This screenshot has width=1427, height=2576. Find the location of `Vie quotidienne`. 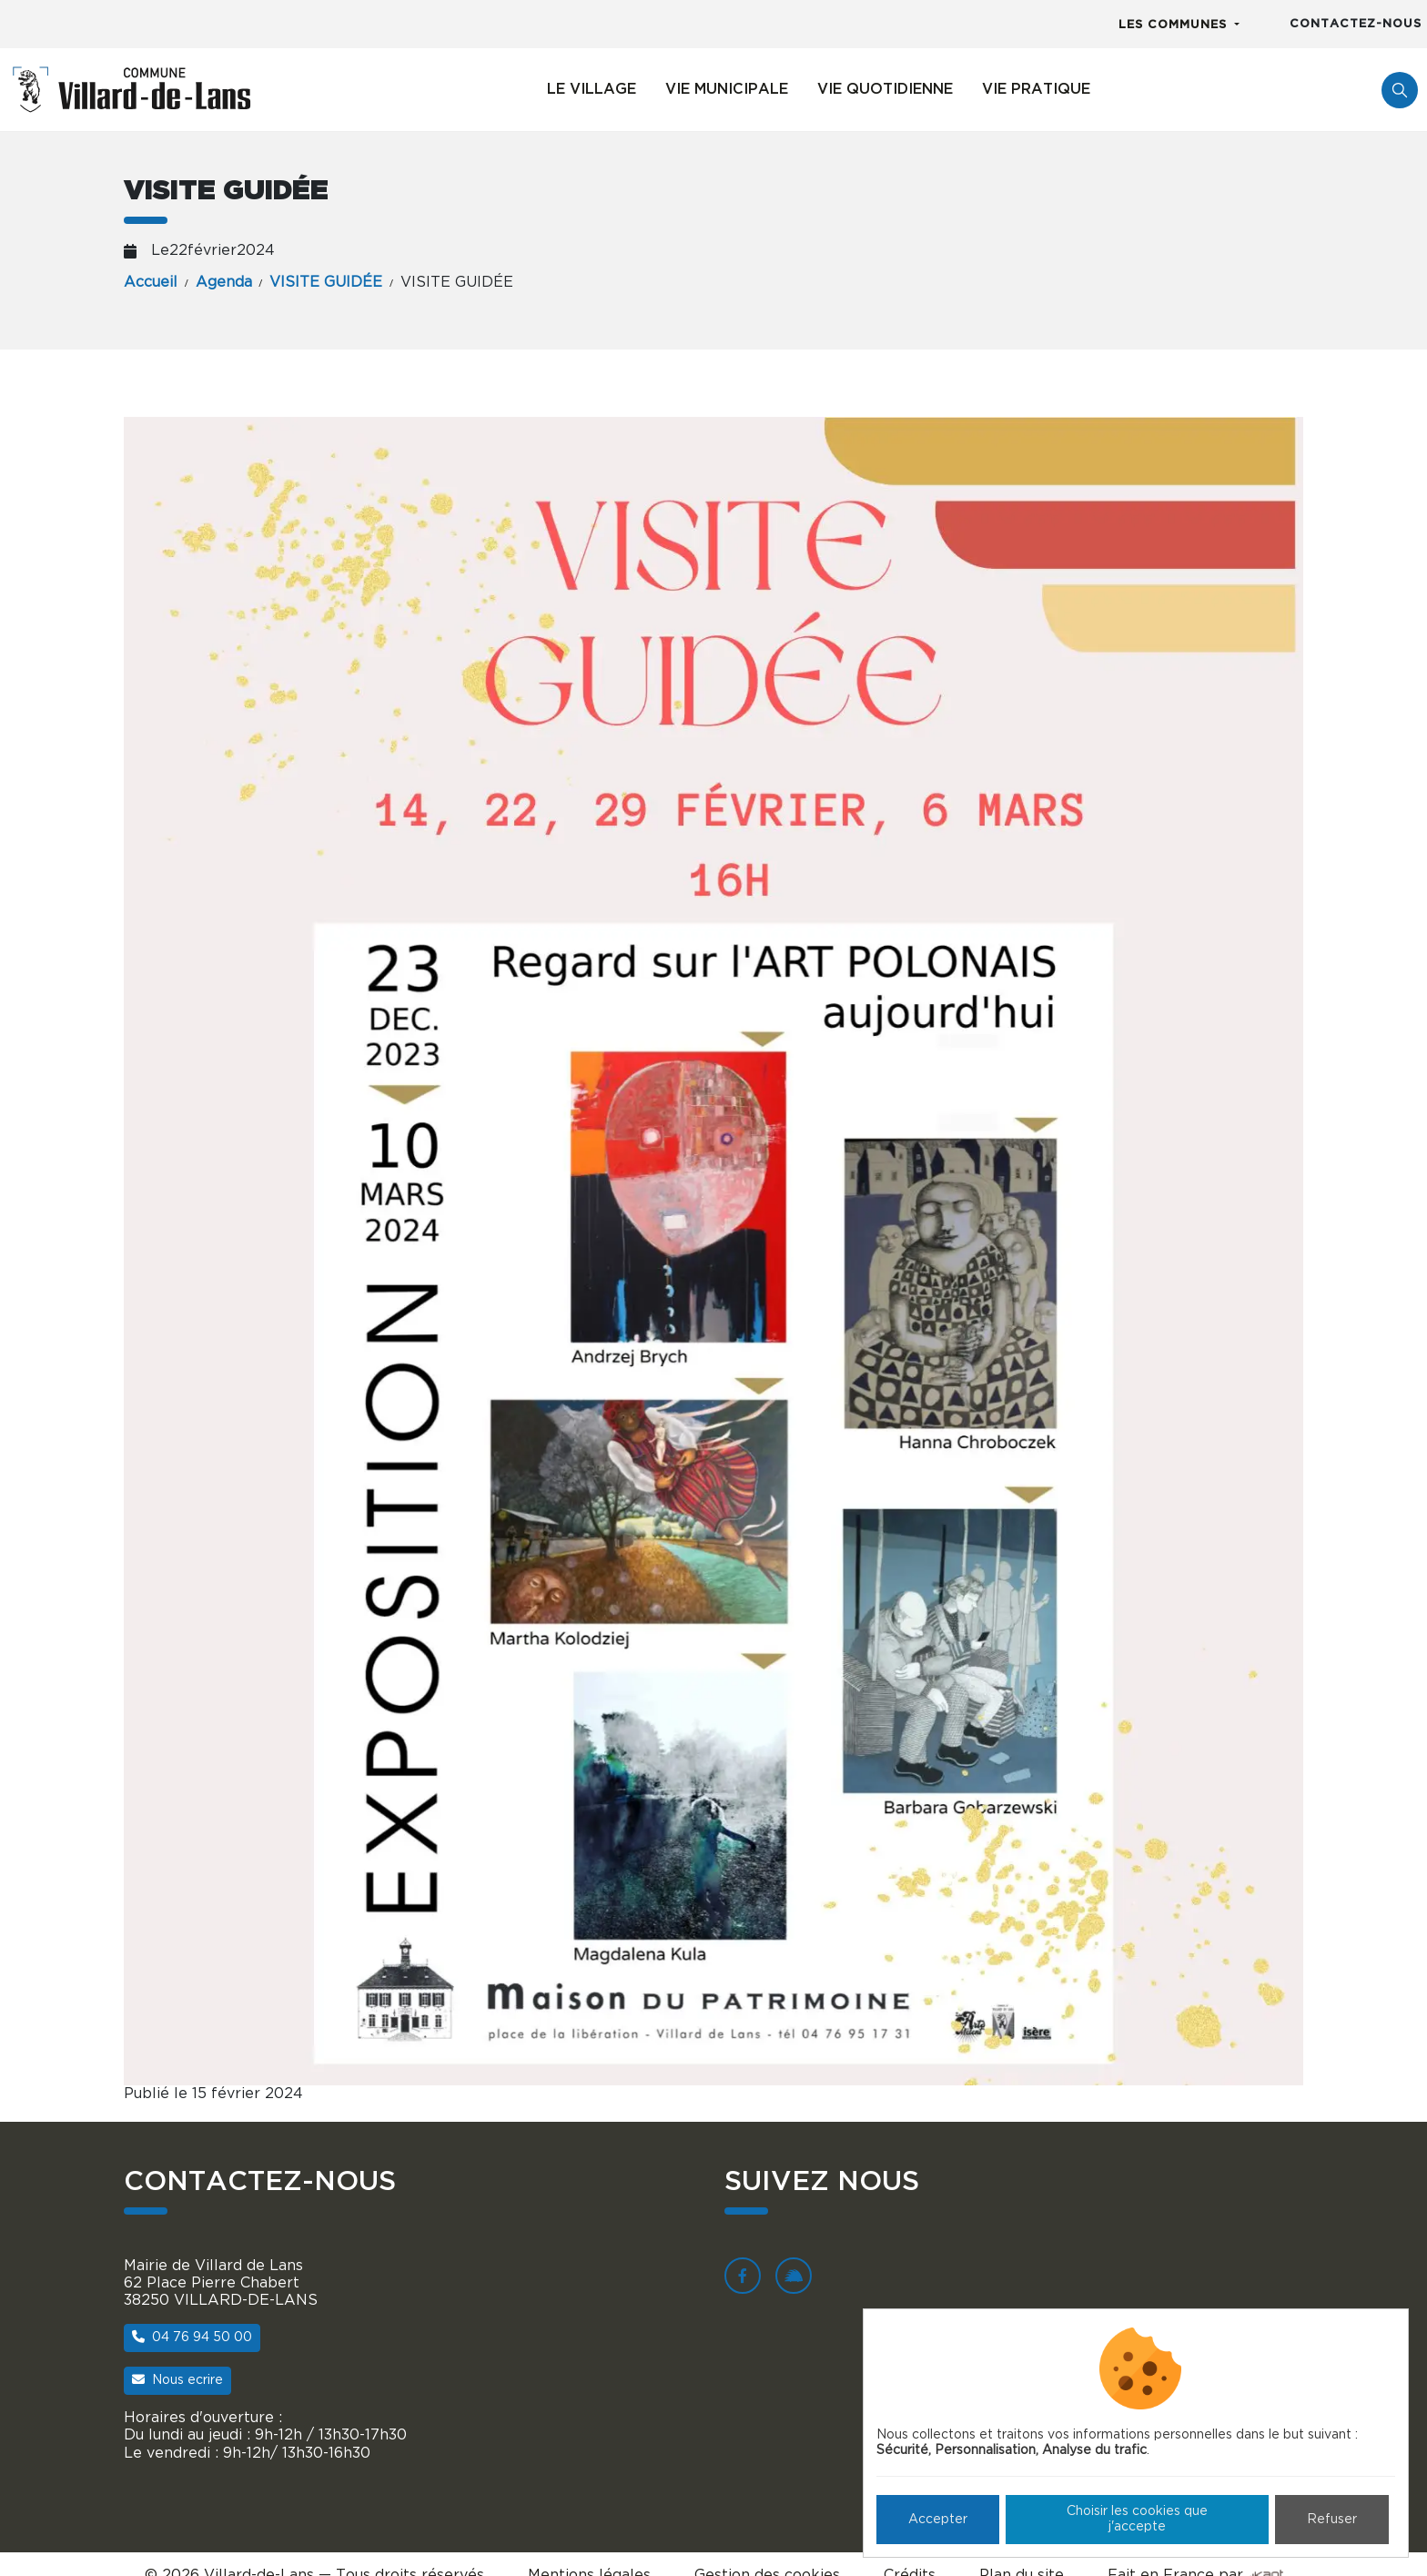

Vie quotidienne is located at coordinates (885, 89).